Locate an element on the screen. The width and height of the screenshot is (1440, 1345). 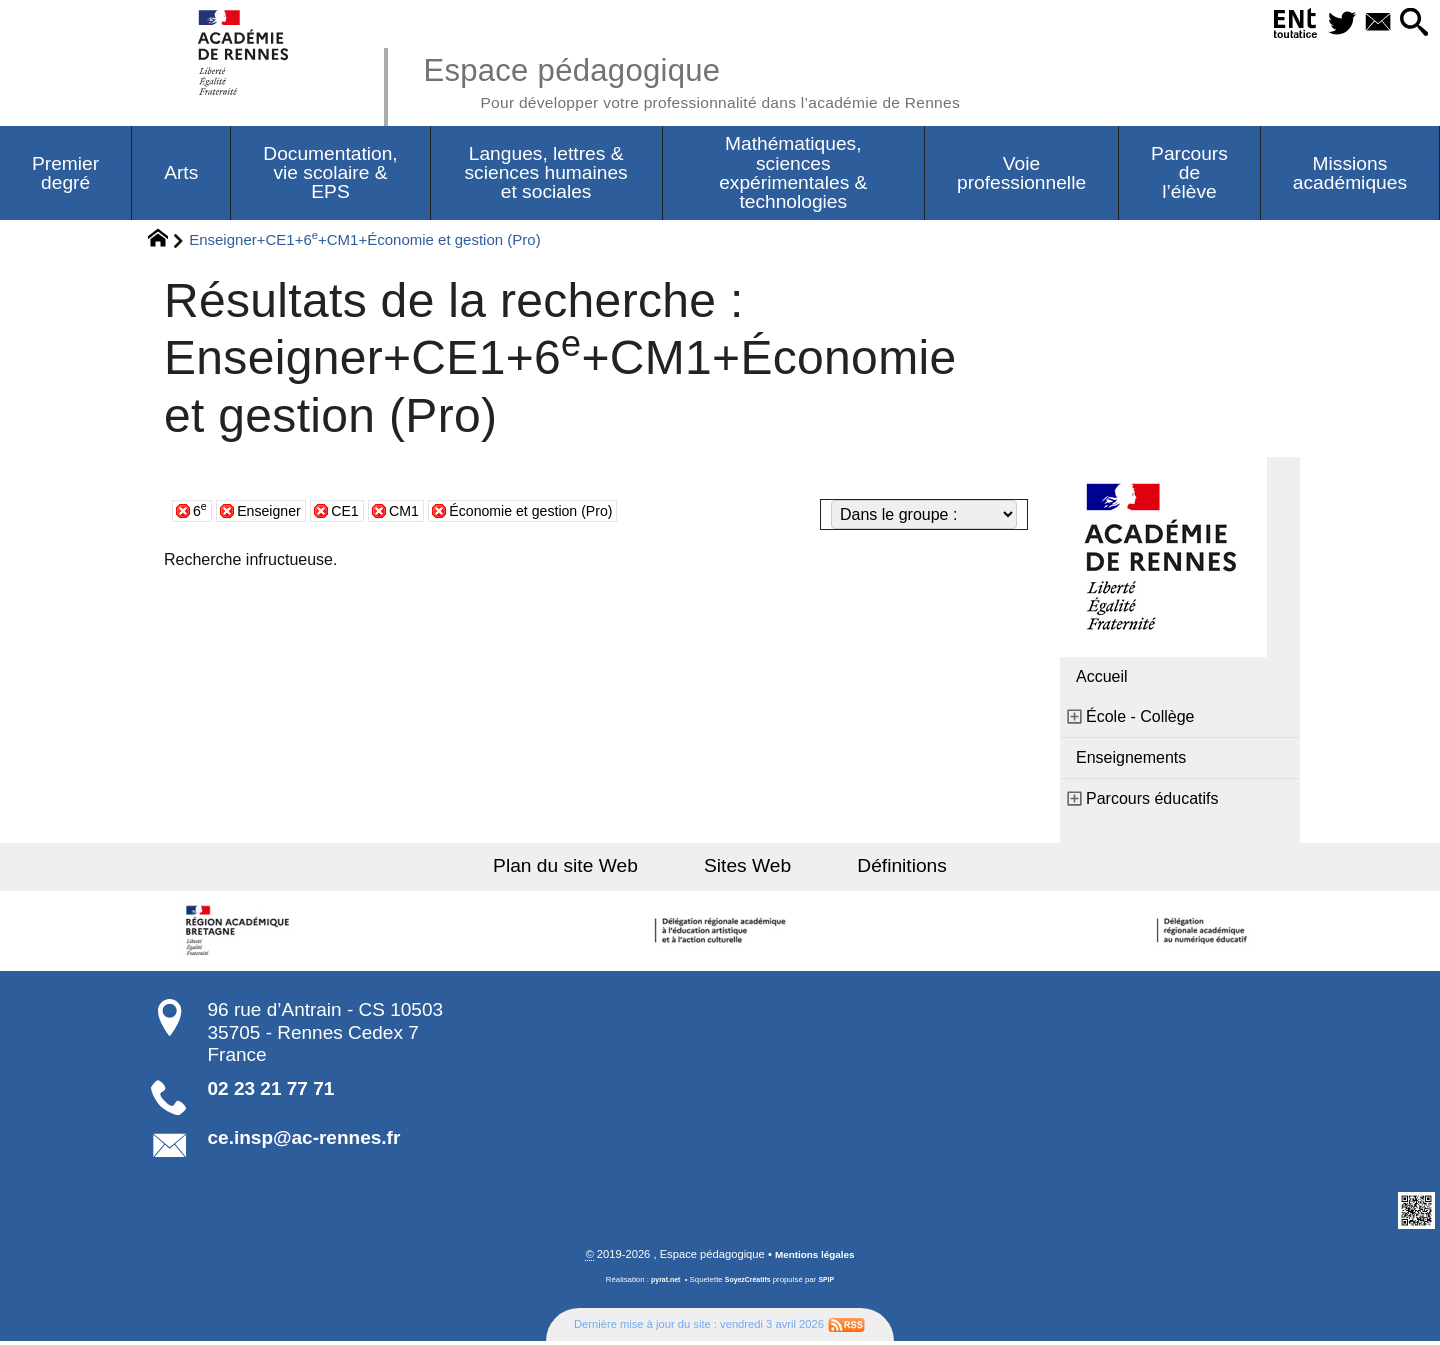
Accueil is located at coordinates (1102, 679).